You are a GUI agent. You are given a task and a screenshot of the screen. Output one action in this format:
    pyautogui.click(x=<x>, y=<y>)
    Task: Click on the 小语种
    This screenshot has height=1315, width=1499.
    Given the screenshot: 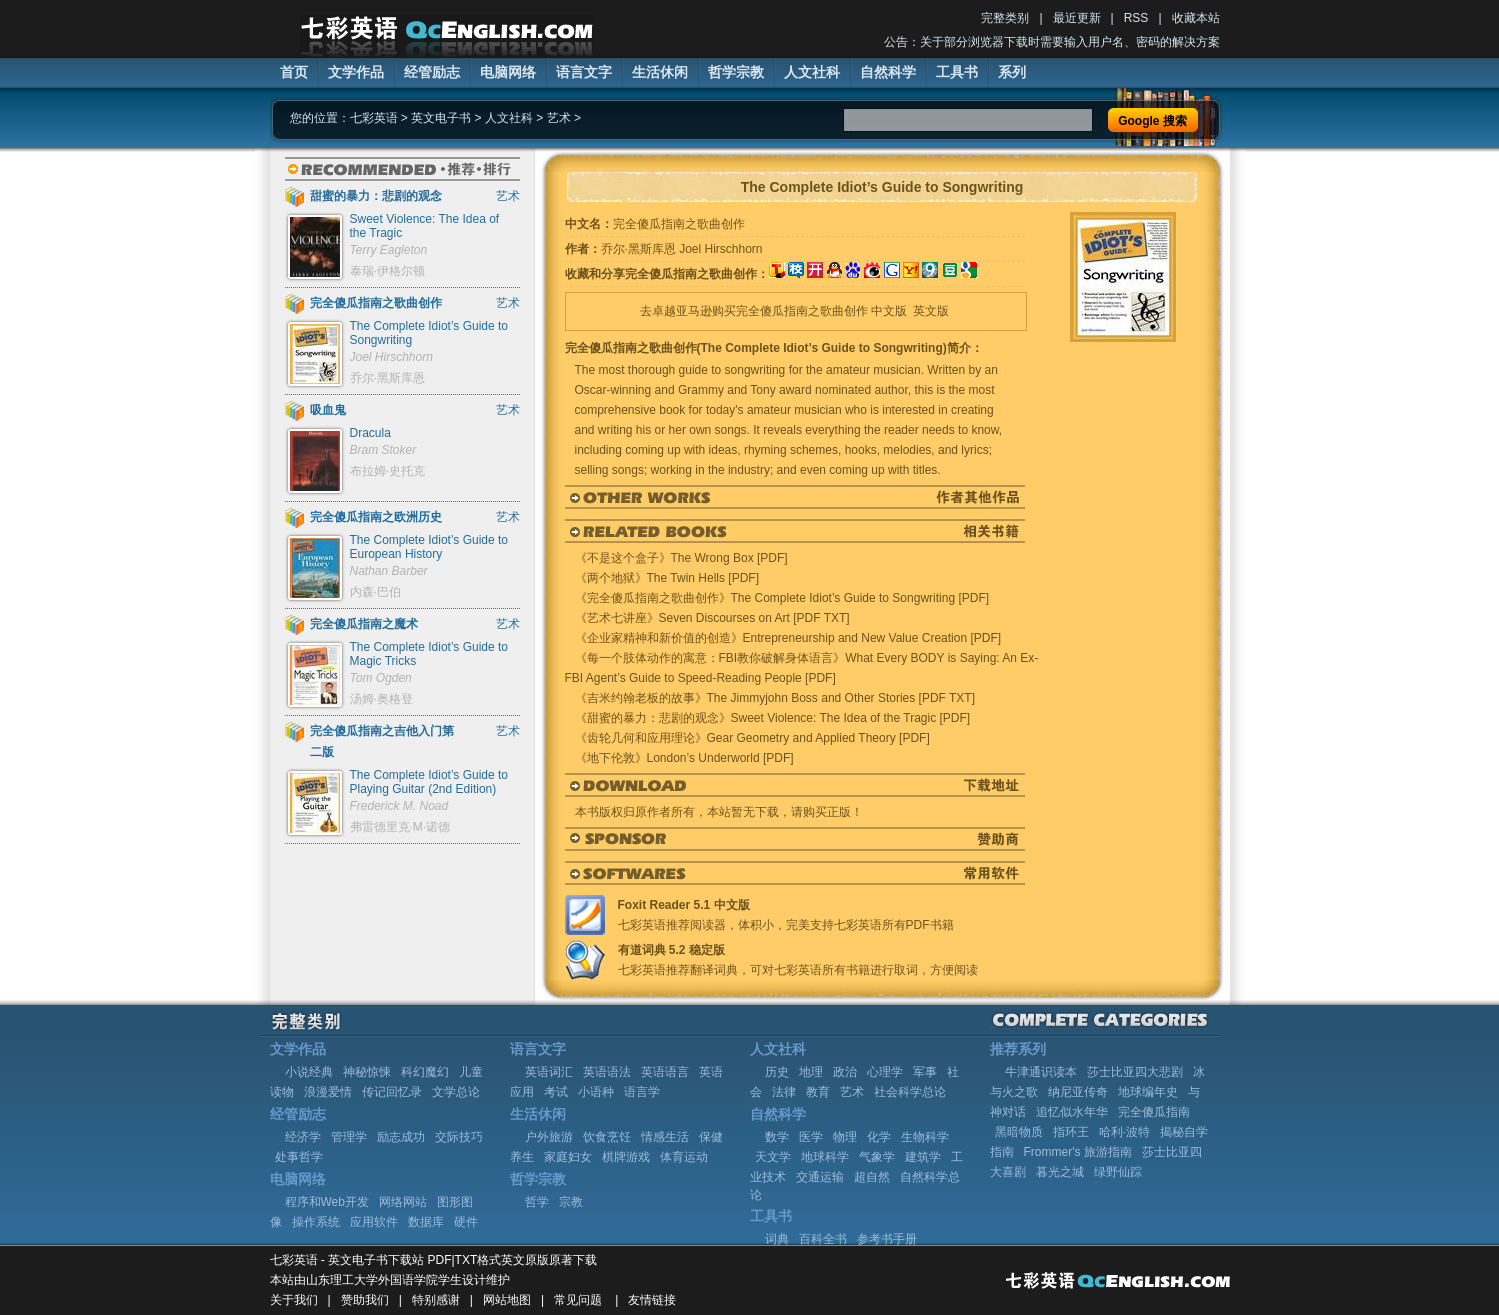 What is the action you would take?
    pyautogui.click(x=596, y=1092)
    